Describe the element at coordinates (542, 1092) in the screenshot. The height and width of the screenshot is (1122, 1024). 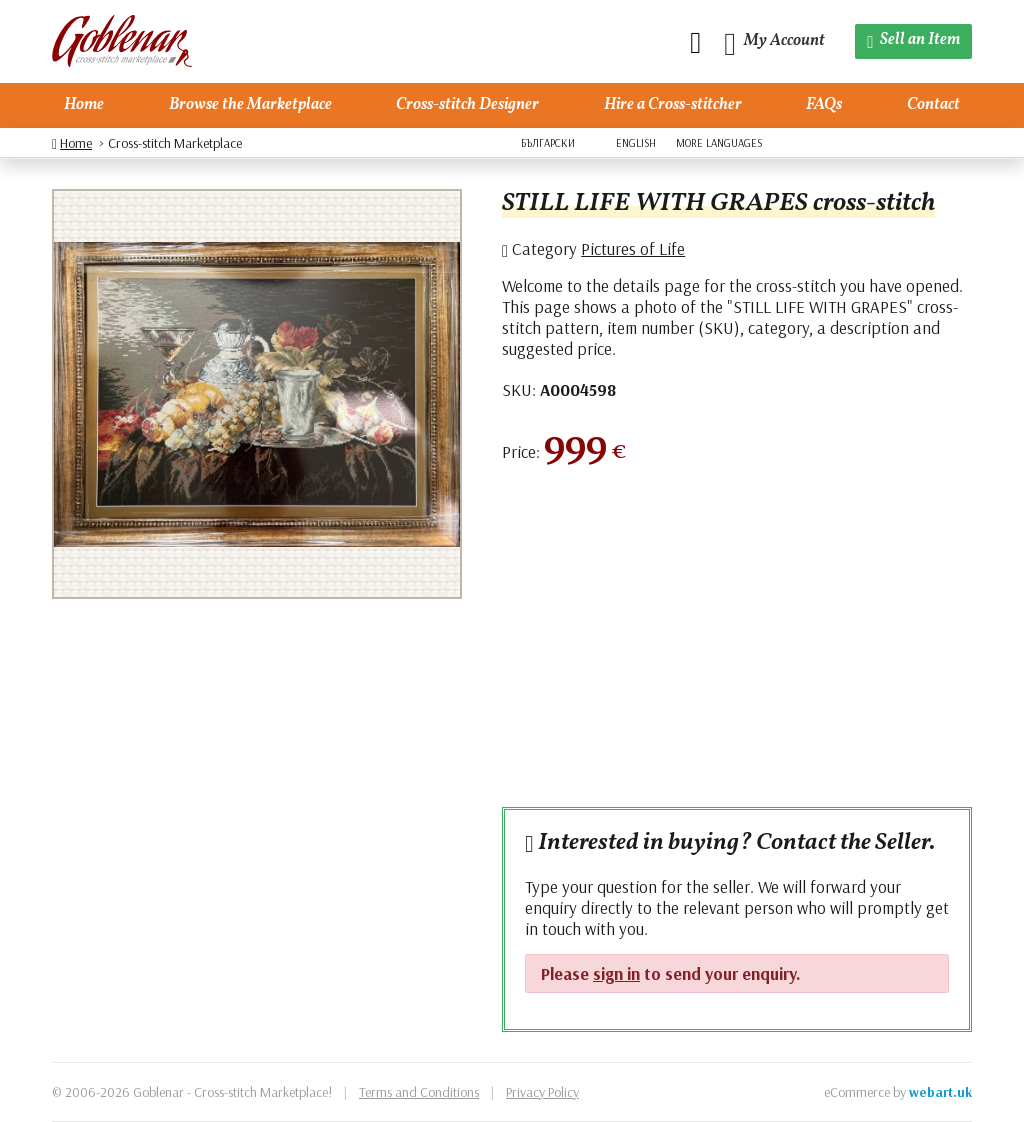
I see `Privacy Policy` at that location.